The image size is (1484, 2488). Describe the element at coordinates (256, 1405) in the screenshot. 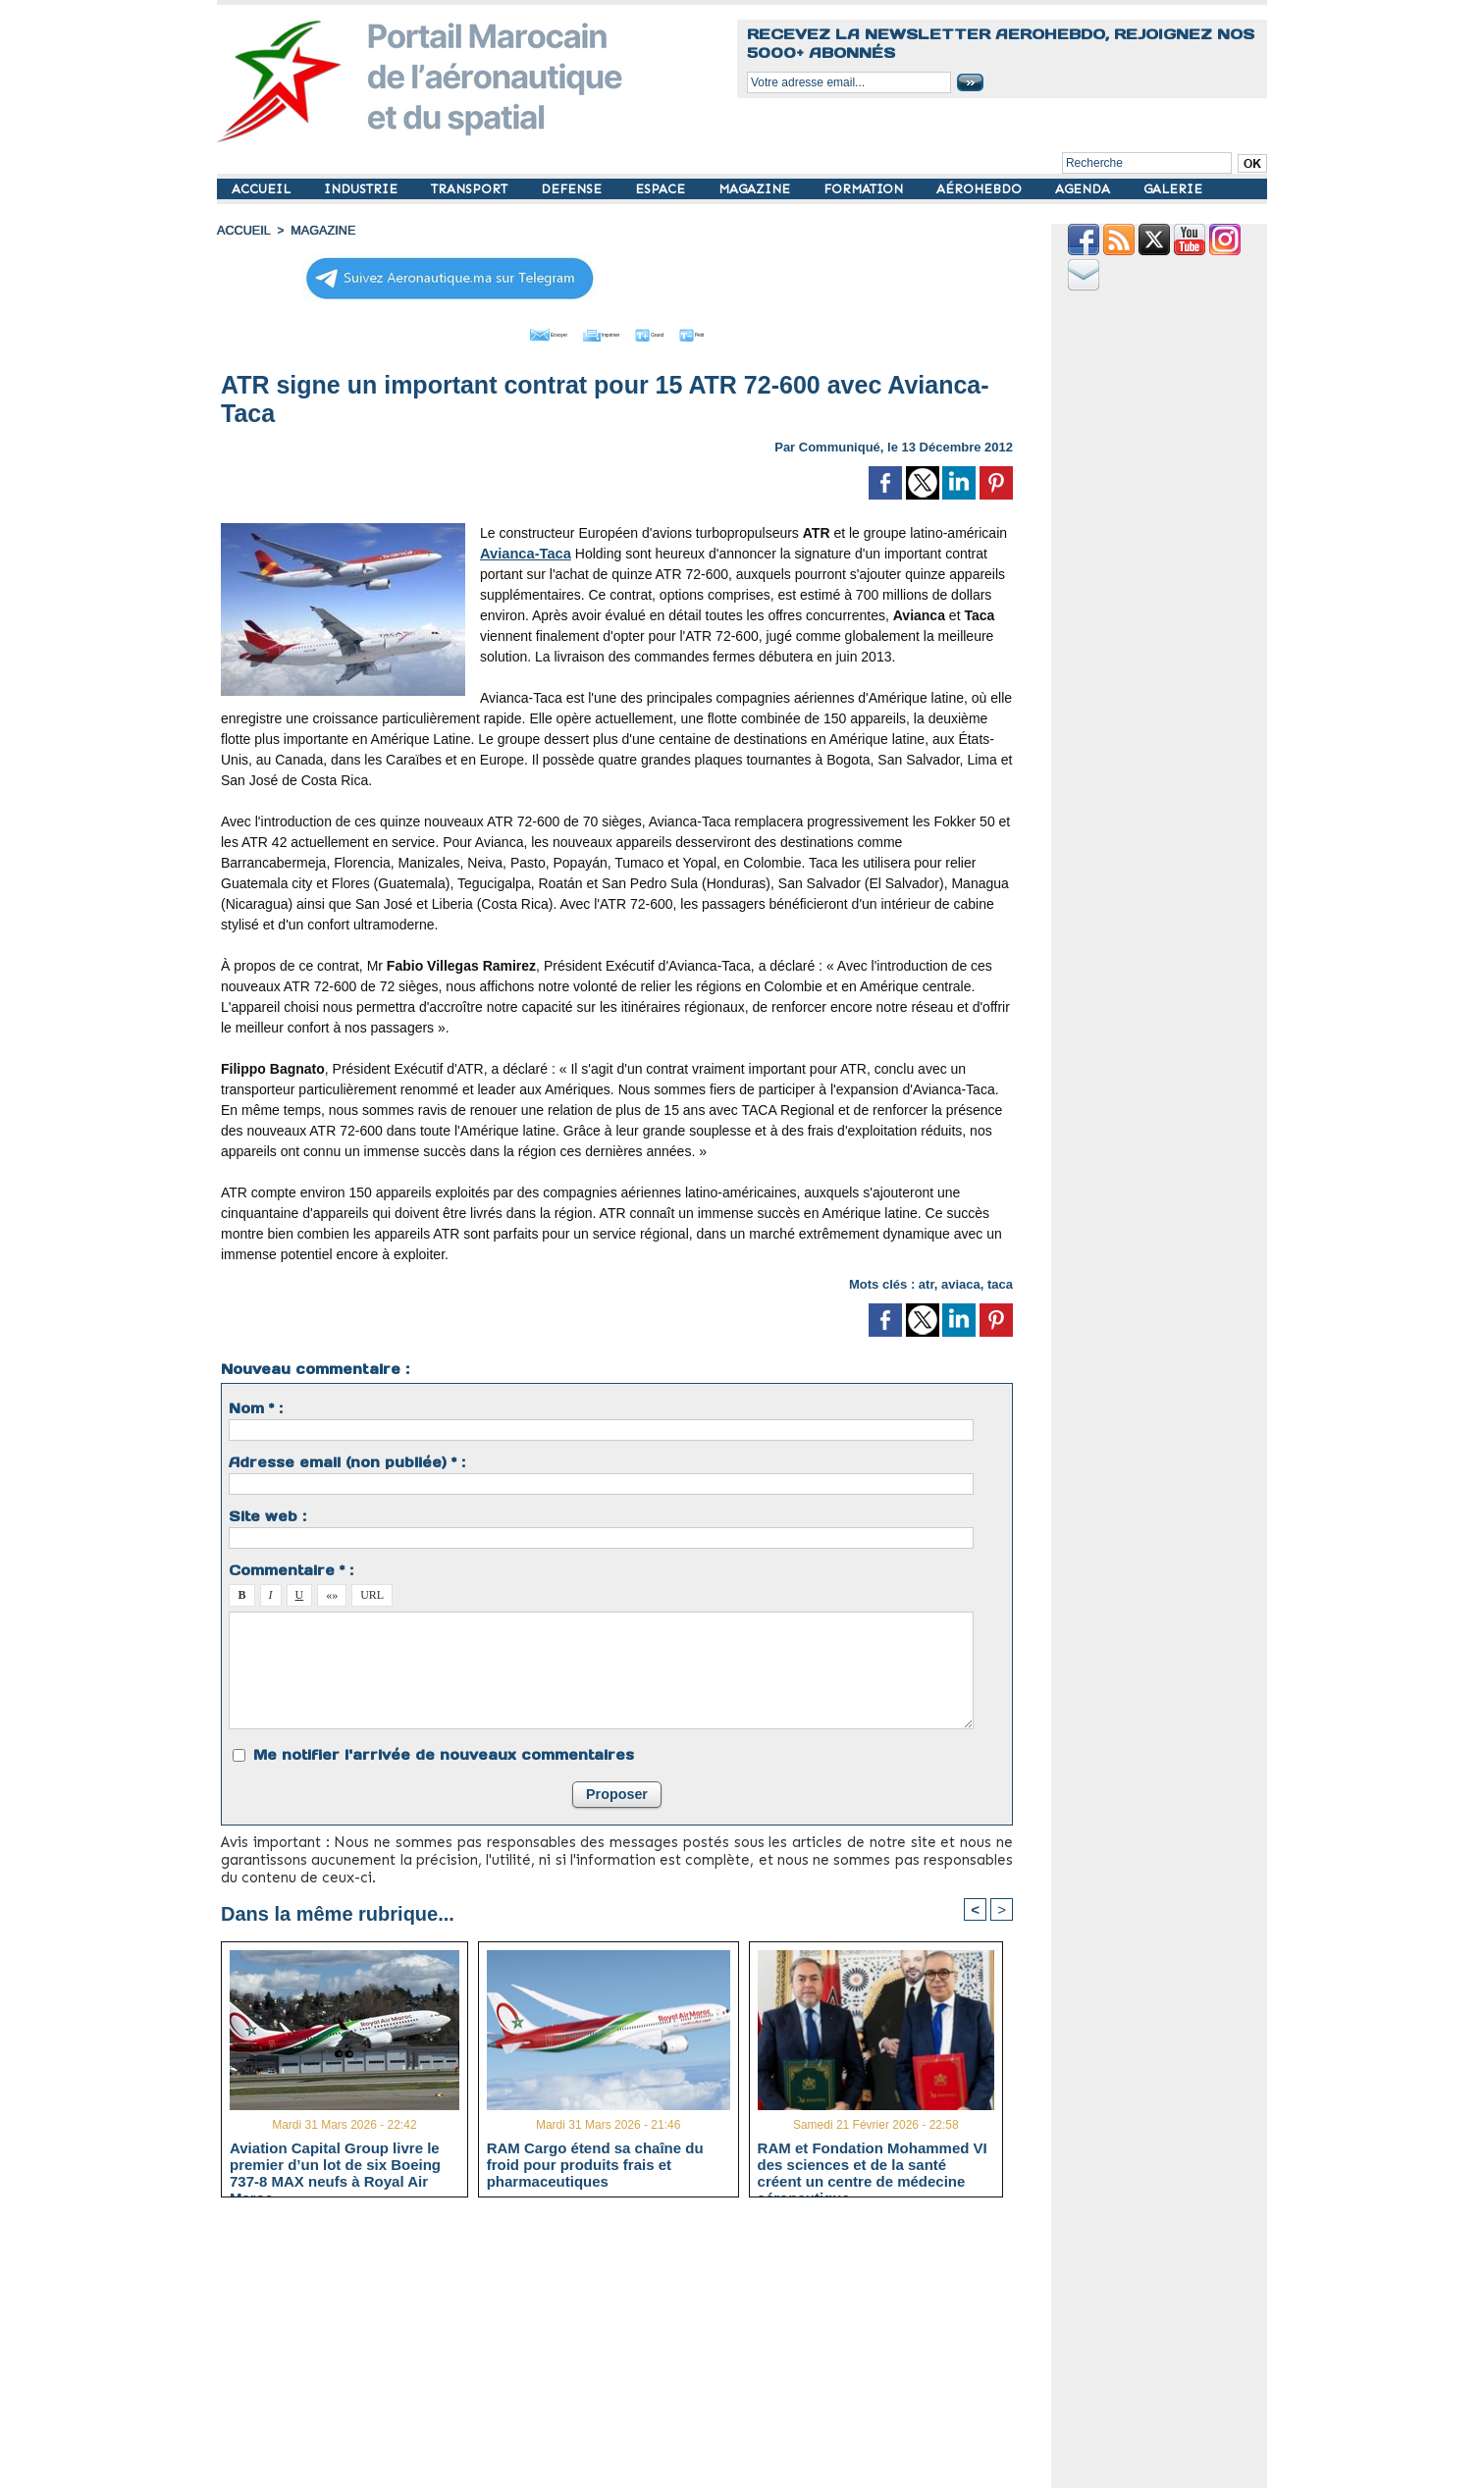

I see `Nom * :` at that location.